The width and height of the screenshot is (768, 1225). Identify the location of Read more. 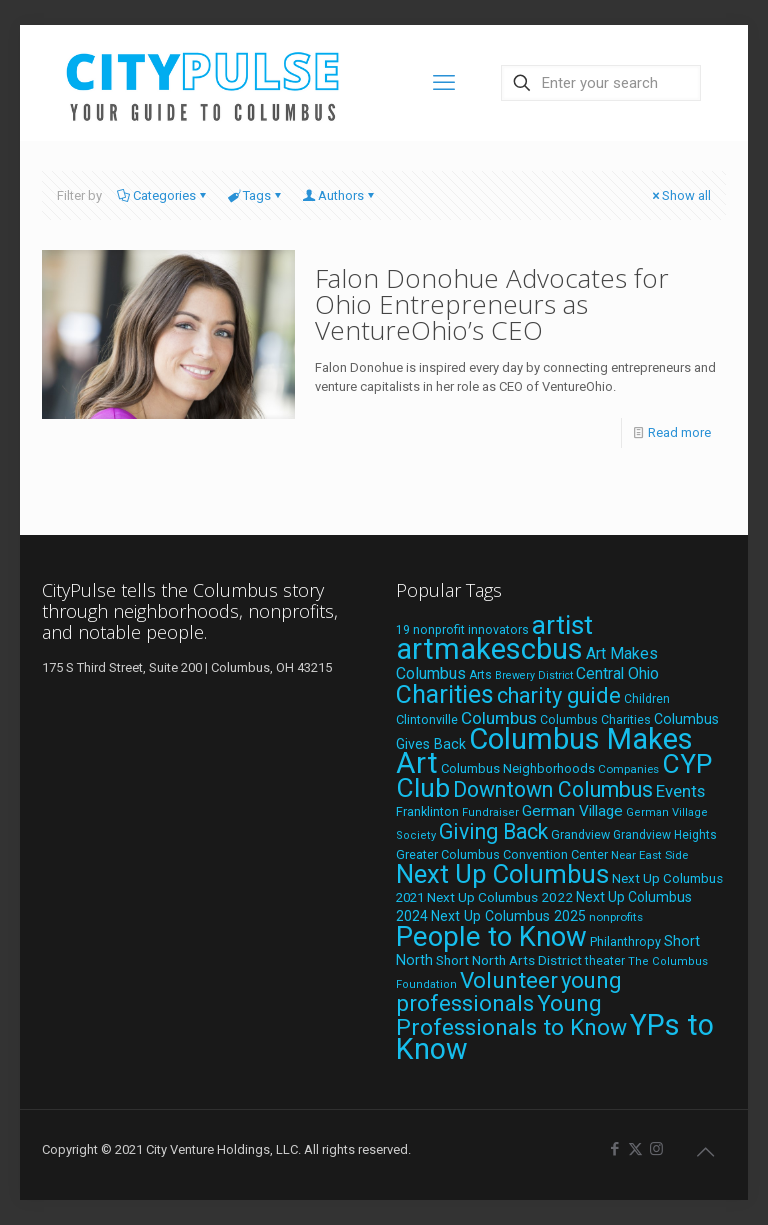
(679, 432).